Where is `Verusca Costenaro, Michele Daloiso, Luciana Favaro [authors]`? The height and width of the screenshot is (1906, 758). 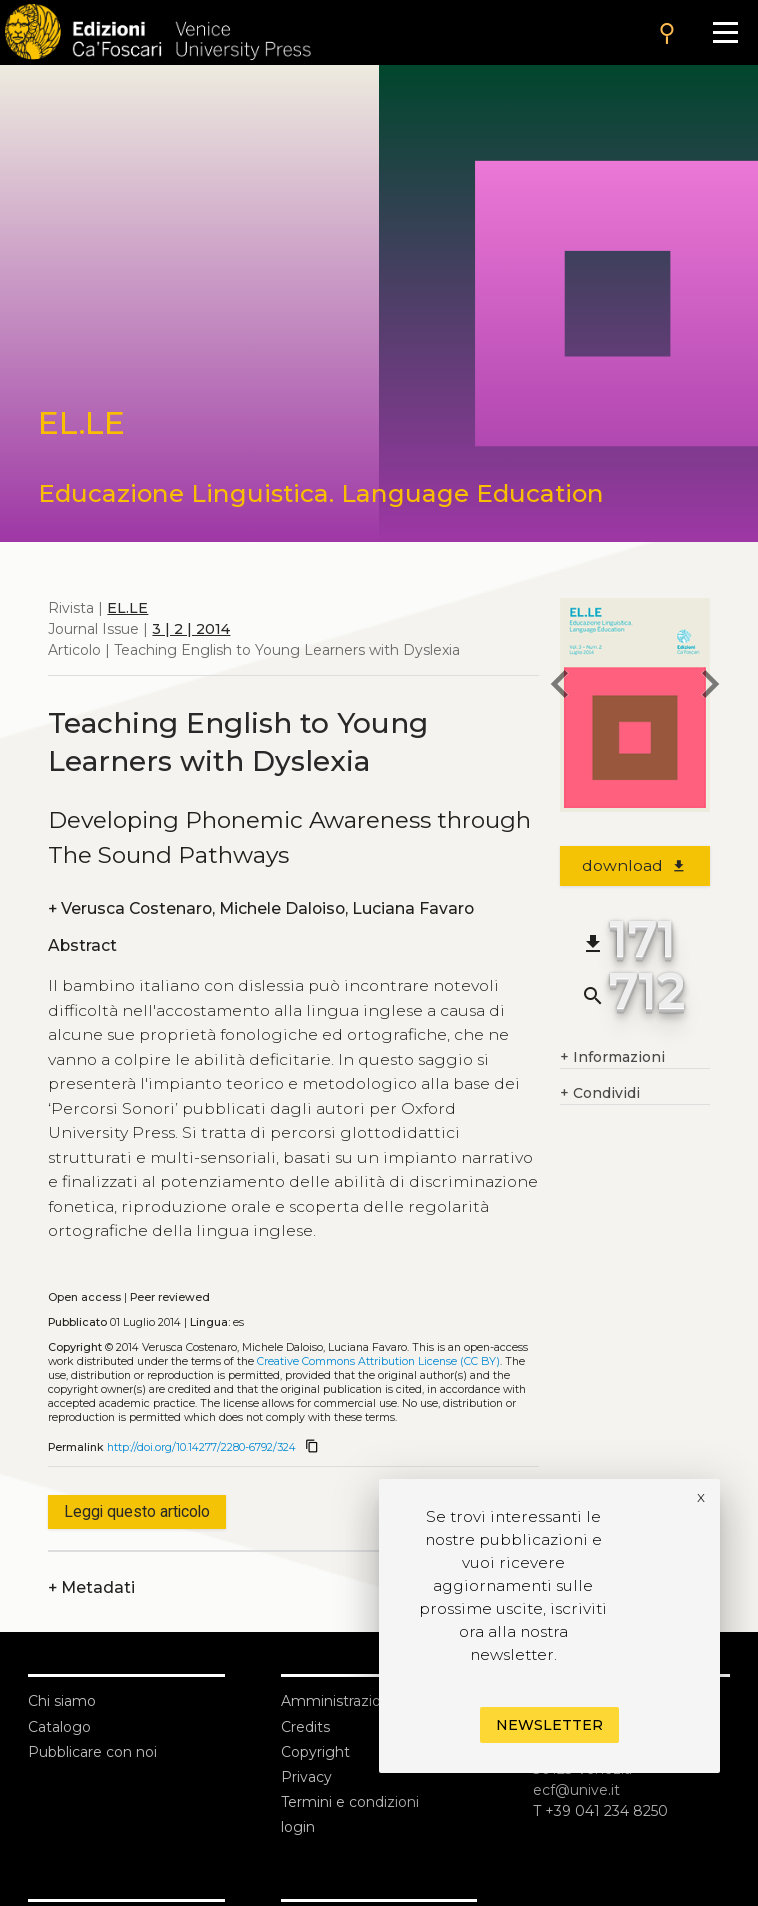
Verusca Costenaro, Michele Daloiso, Luciana Favaro [authors] is located at coordinates (261, 908).